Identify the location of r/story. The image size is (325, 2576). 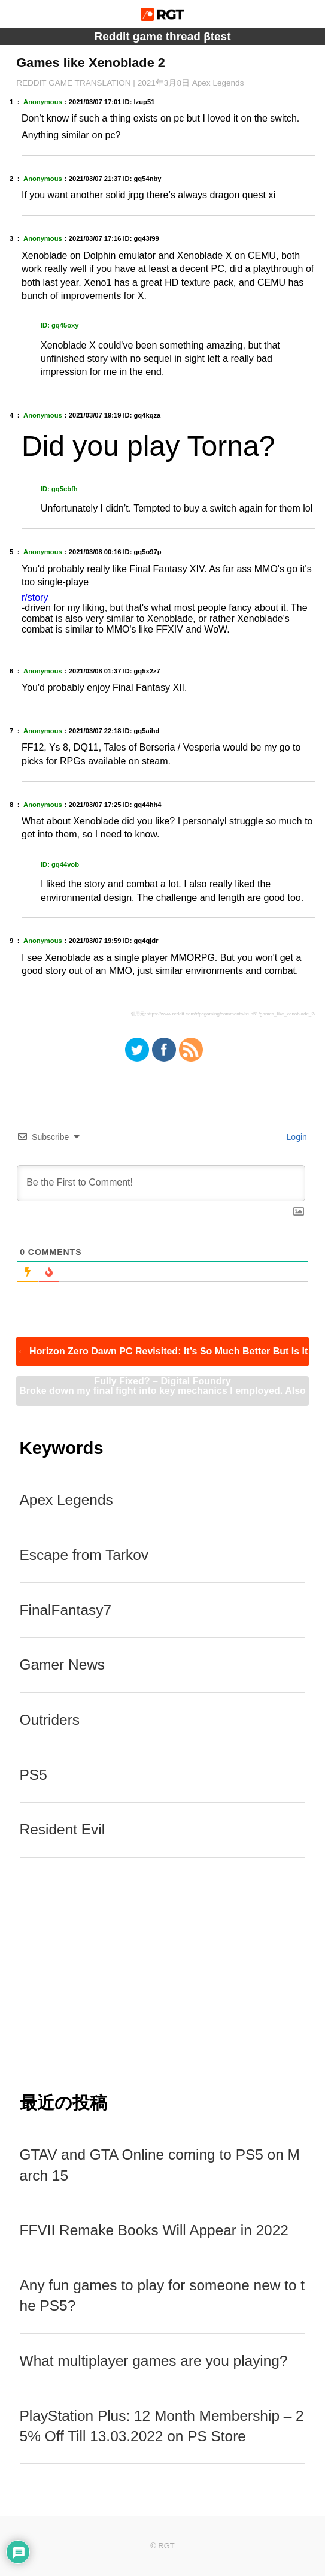
(35, 597).